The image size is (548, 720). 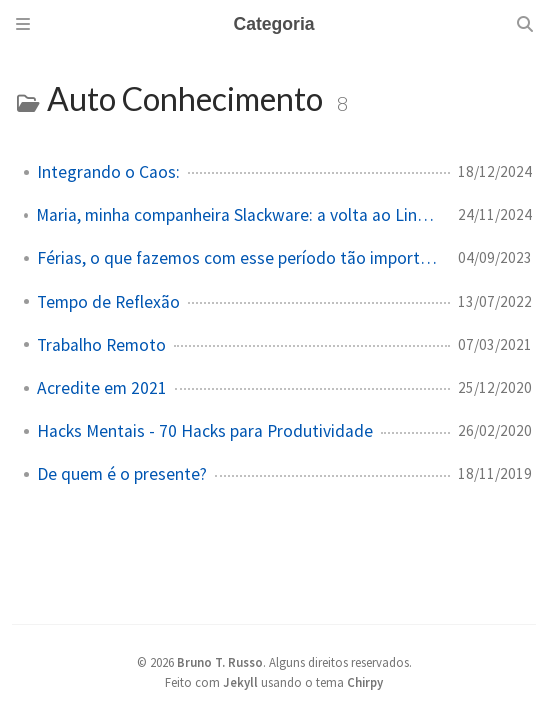 What do you see at coordinates (102, 388) in the screenshot?
I see `Acredite em 2021` at bounding box center [102, 388].